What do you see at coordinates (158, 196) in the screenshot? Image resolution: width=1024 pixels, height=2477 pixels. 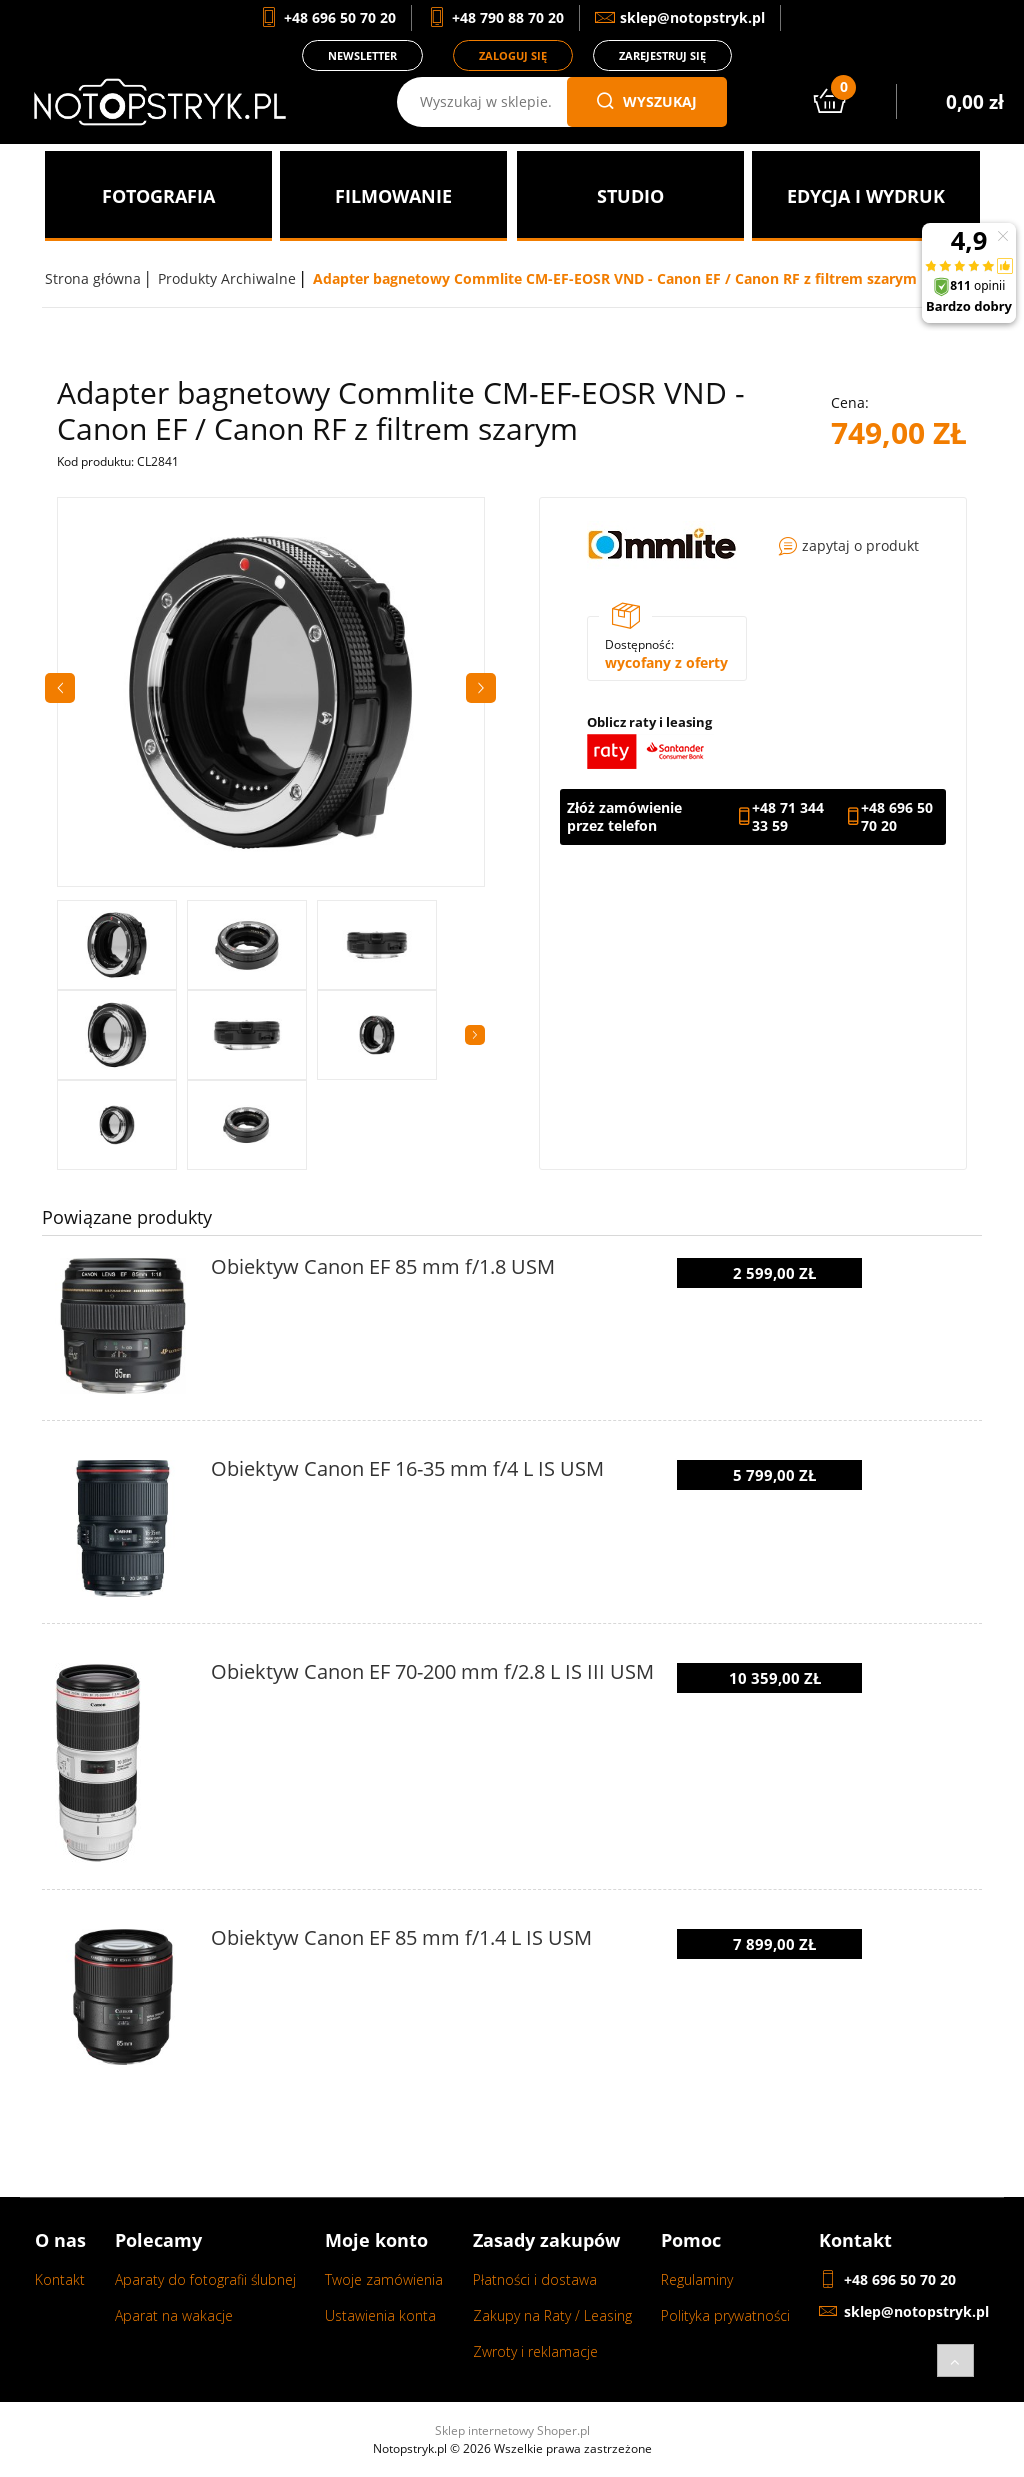 I see `[menuitem]` at bounding box center [158, 196].